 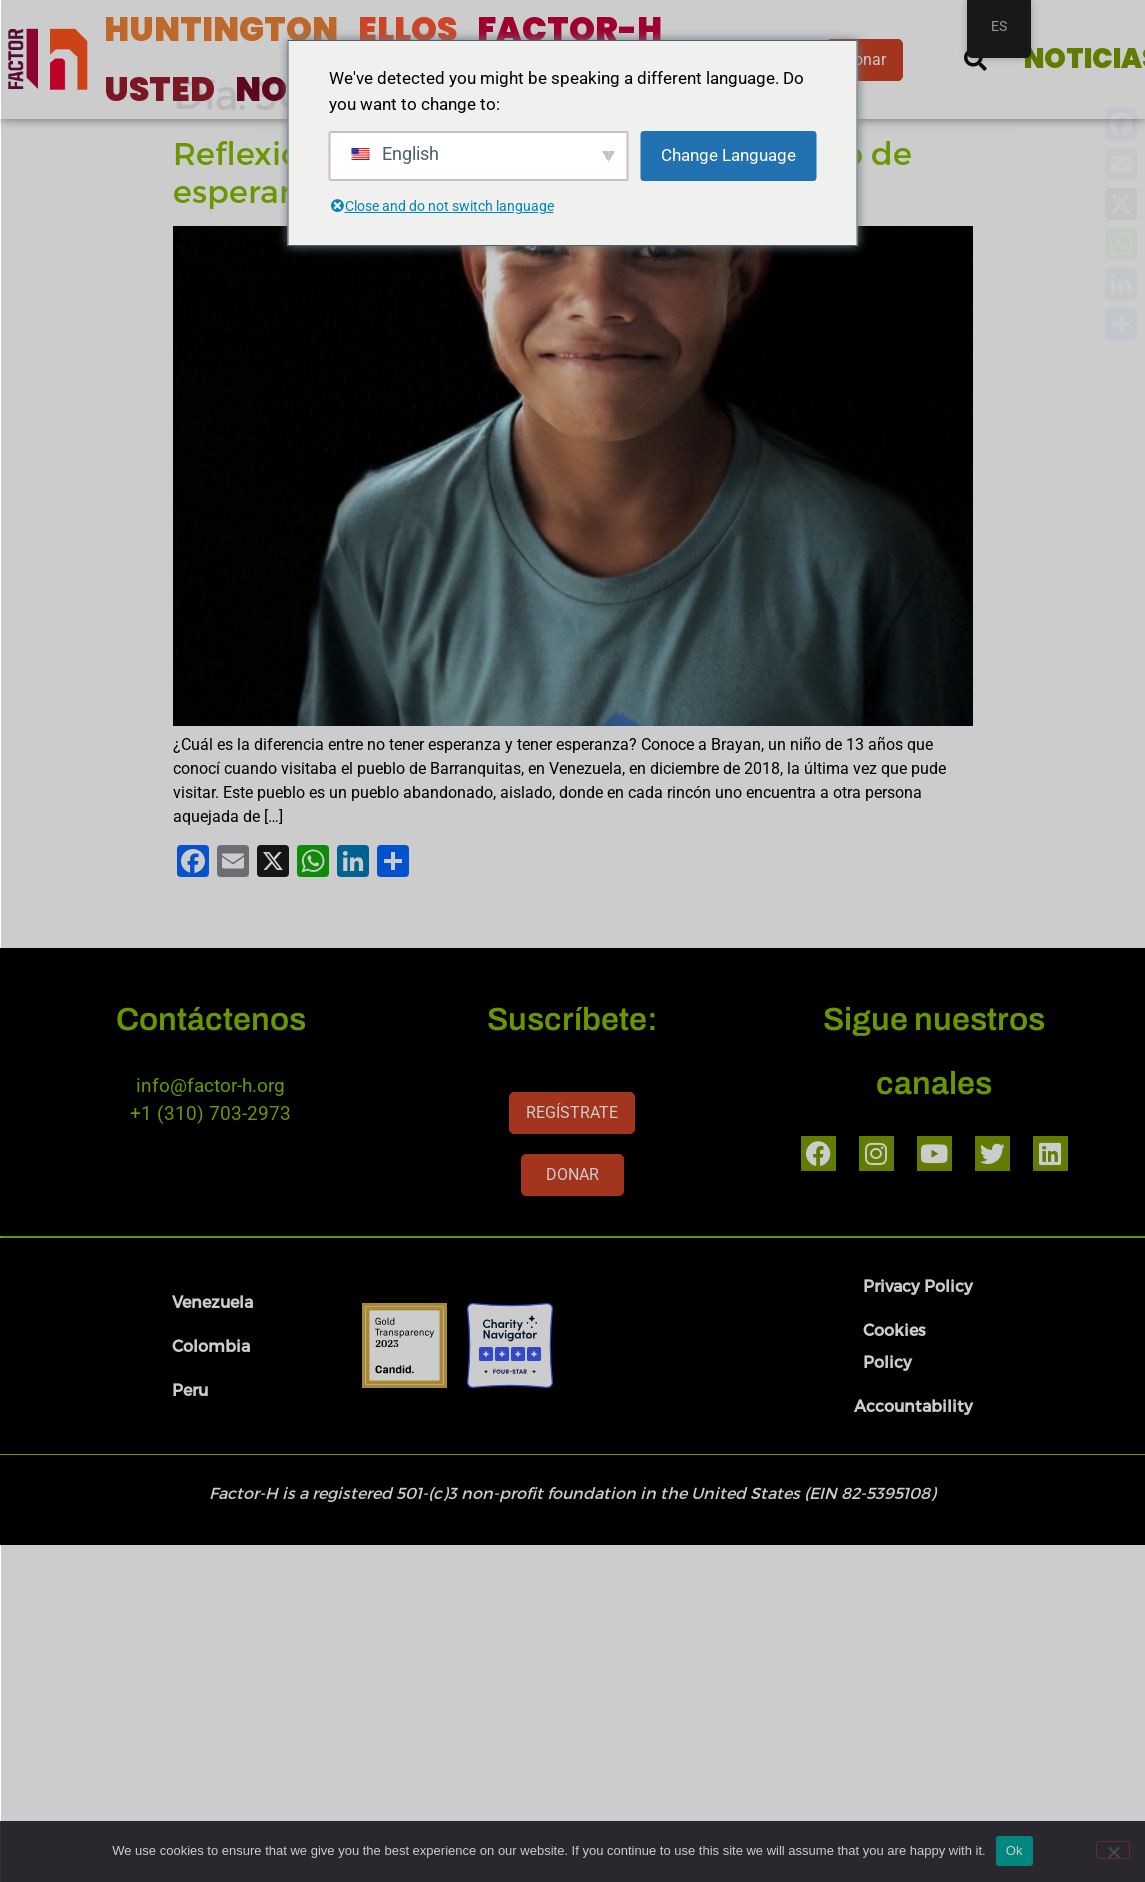 I want to click on Venezuela, so click(x=212, y=1346).